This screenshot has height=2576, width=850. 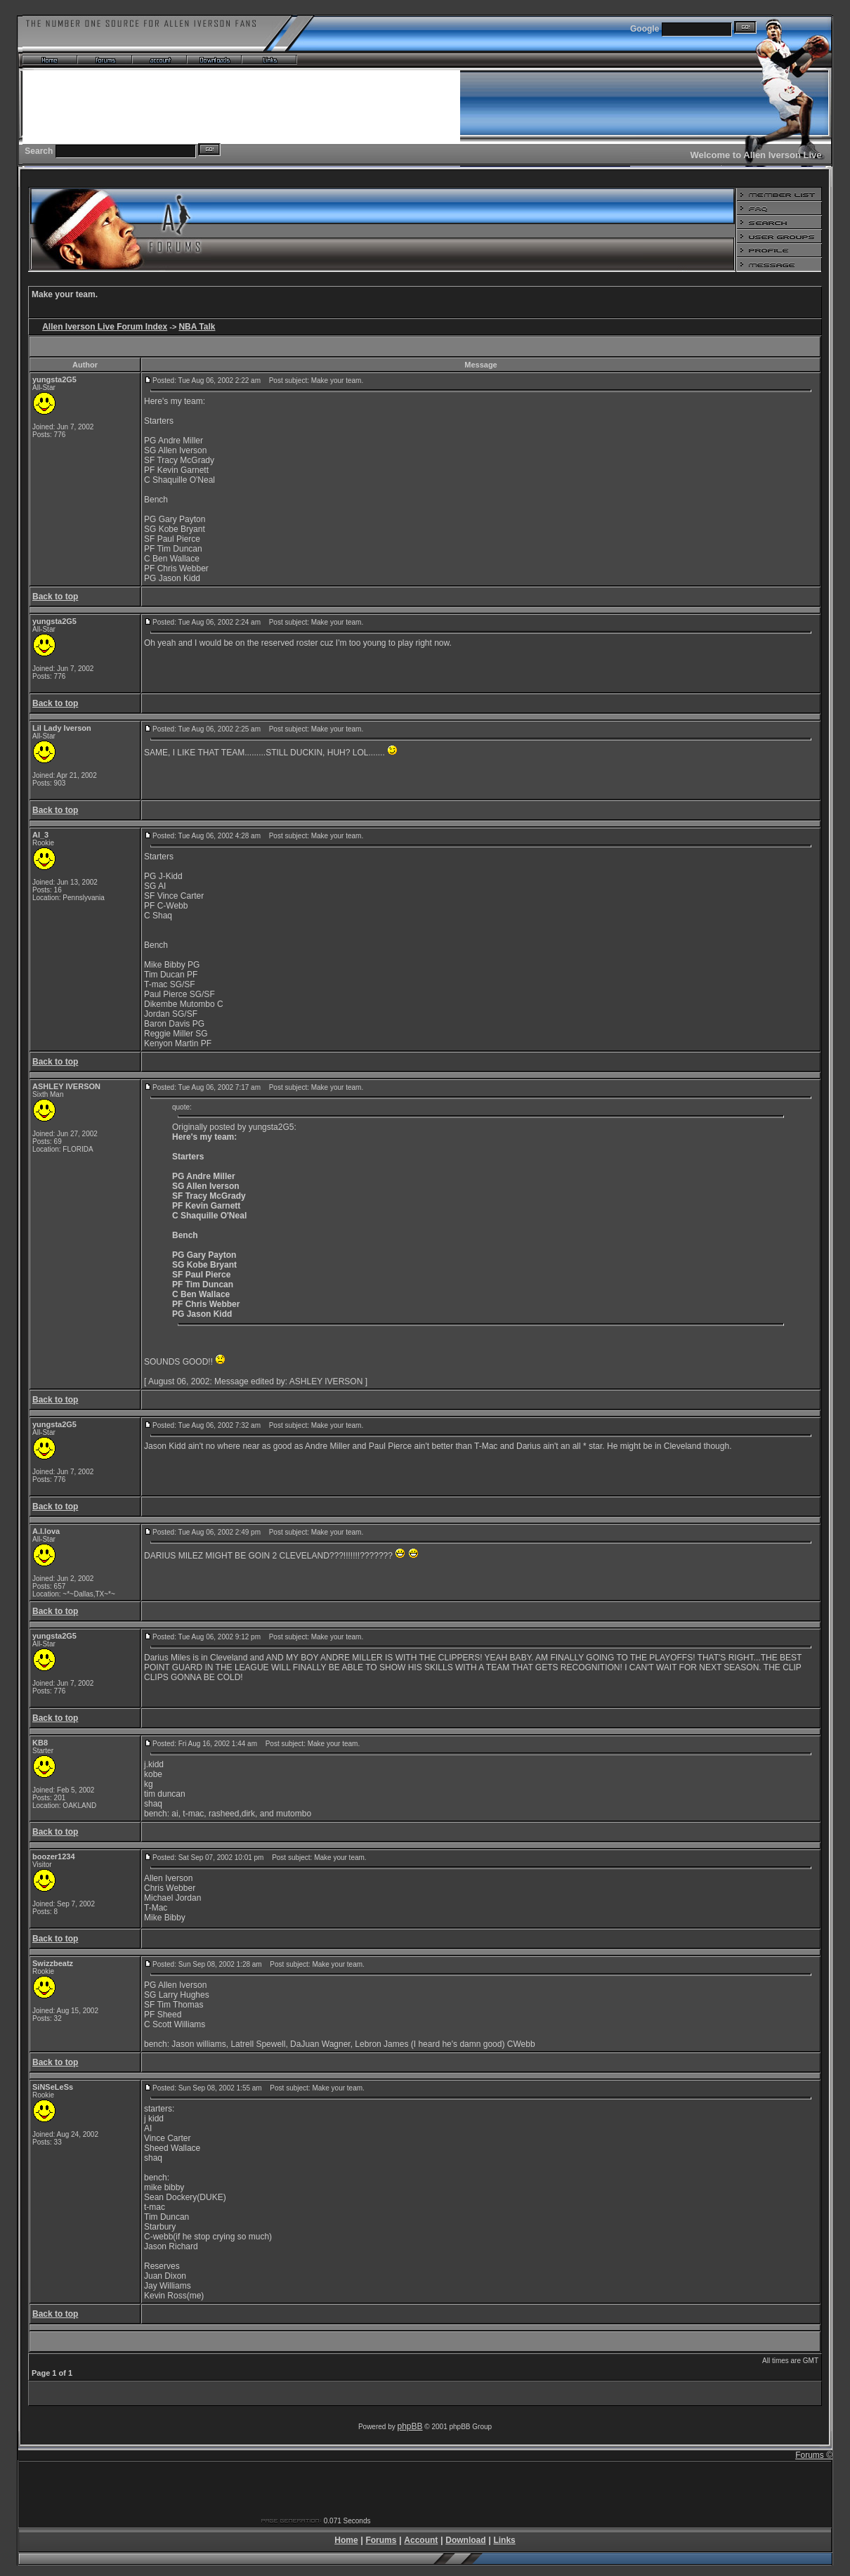 I want to click on Links, so click(x=504, y=2540).